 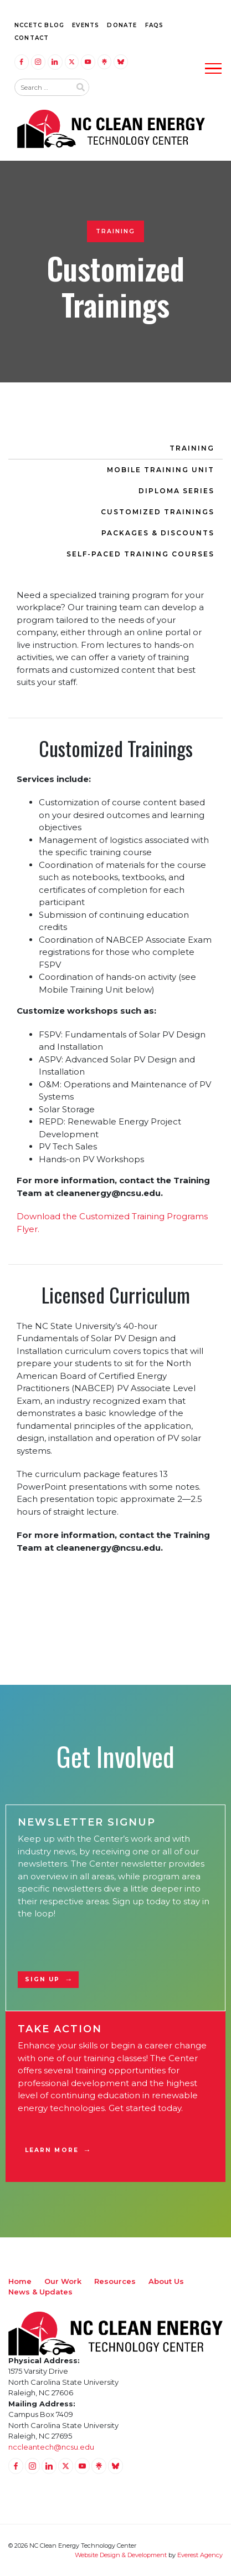 I want to click on FAQs, so click(x=154, y=25).